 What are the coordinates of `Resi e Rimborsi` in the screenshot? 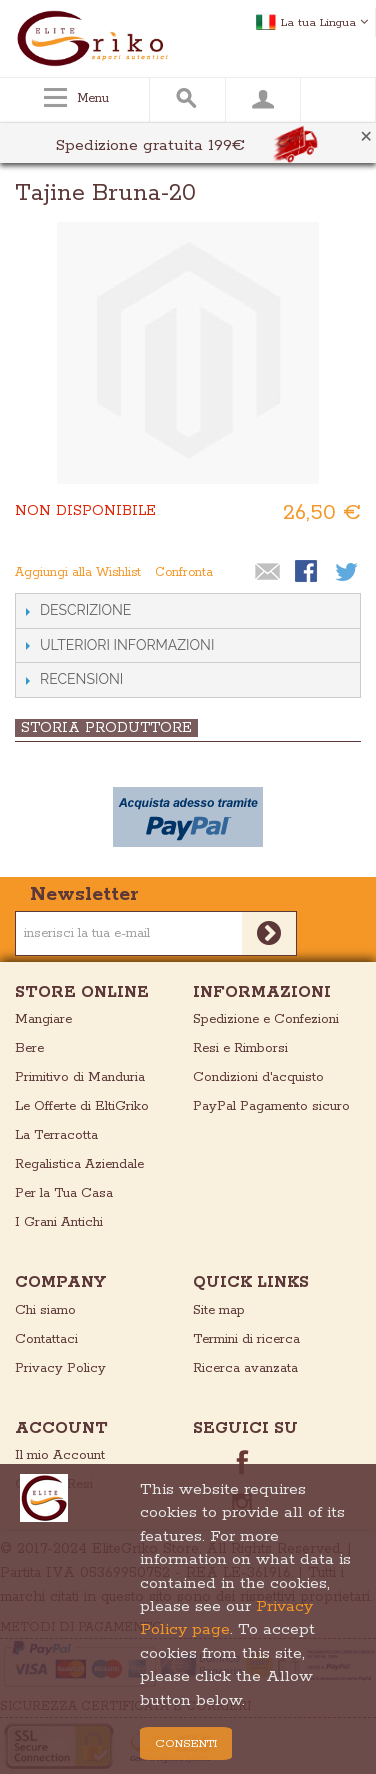 It's located at (240, 1048).